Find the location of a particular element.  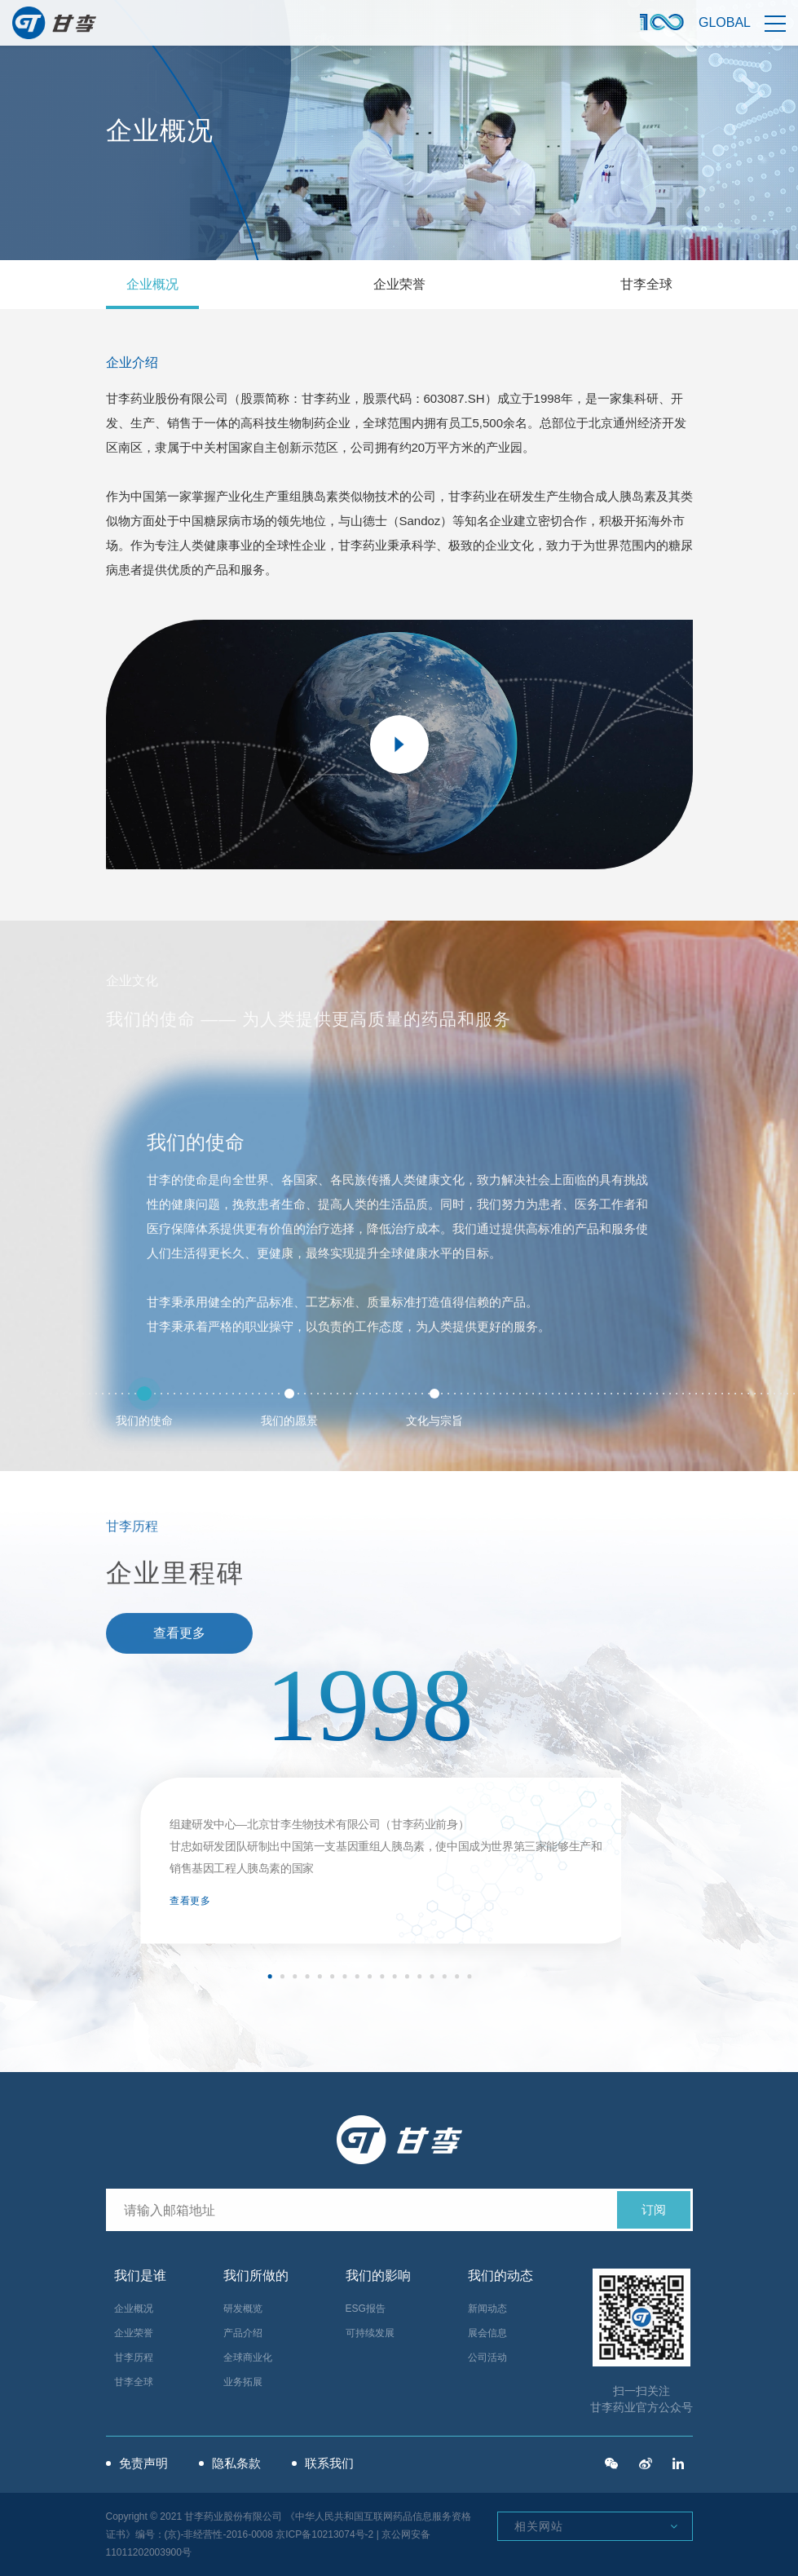

新闻动态 is located at coordinates (487, 2308).